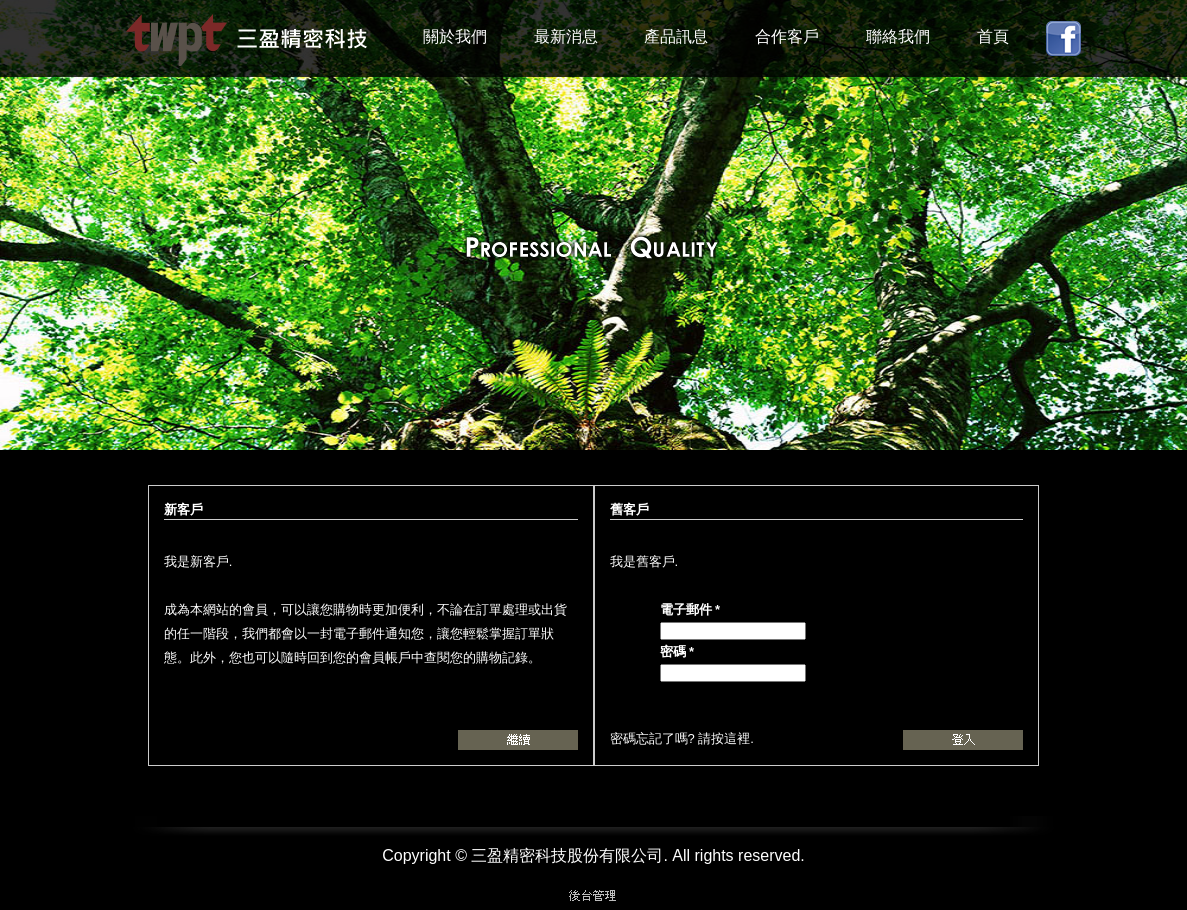 The height and width of the screenshot is (910, 1187). What do you see at coordinates (566, 36) in the screenshot?
I see `最新消息` at bounding box center [566, 36].